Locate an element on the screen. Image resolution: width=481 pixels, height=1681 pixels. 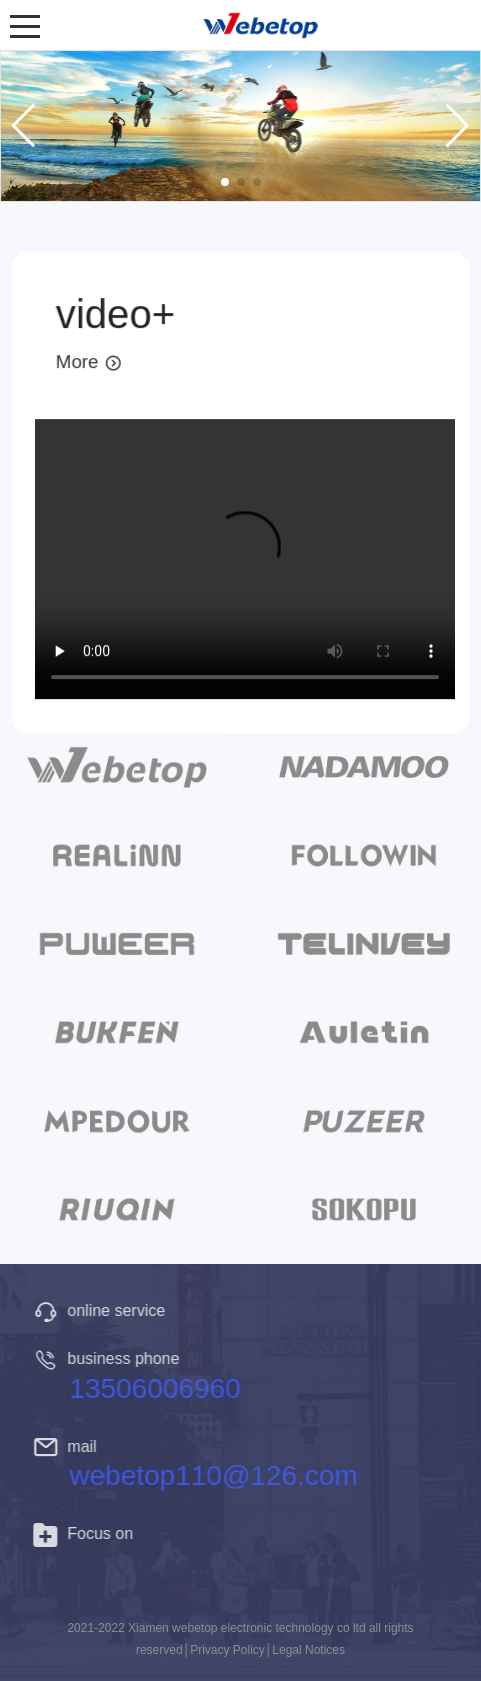
mail is located at coordinates (68, 1446).